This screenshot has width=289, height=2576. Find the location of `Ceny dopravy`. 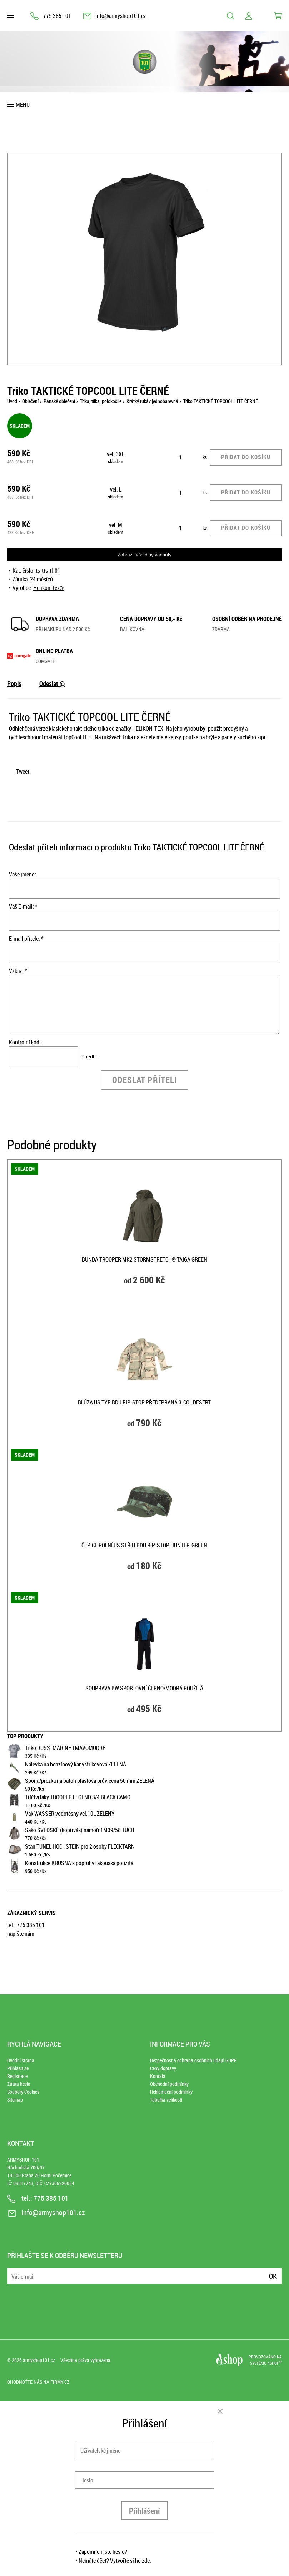

Ceny dopravy is located at coordinates (163, 2068).